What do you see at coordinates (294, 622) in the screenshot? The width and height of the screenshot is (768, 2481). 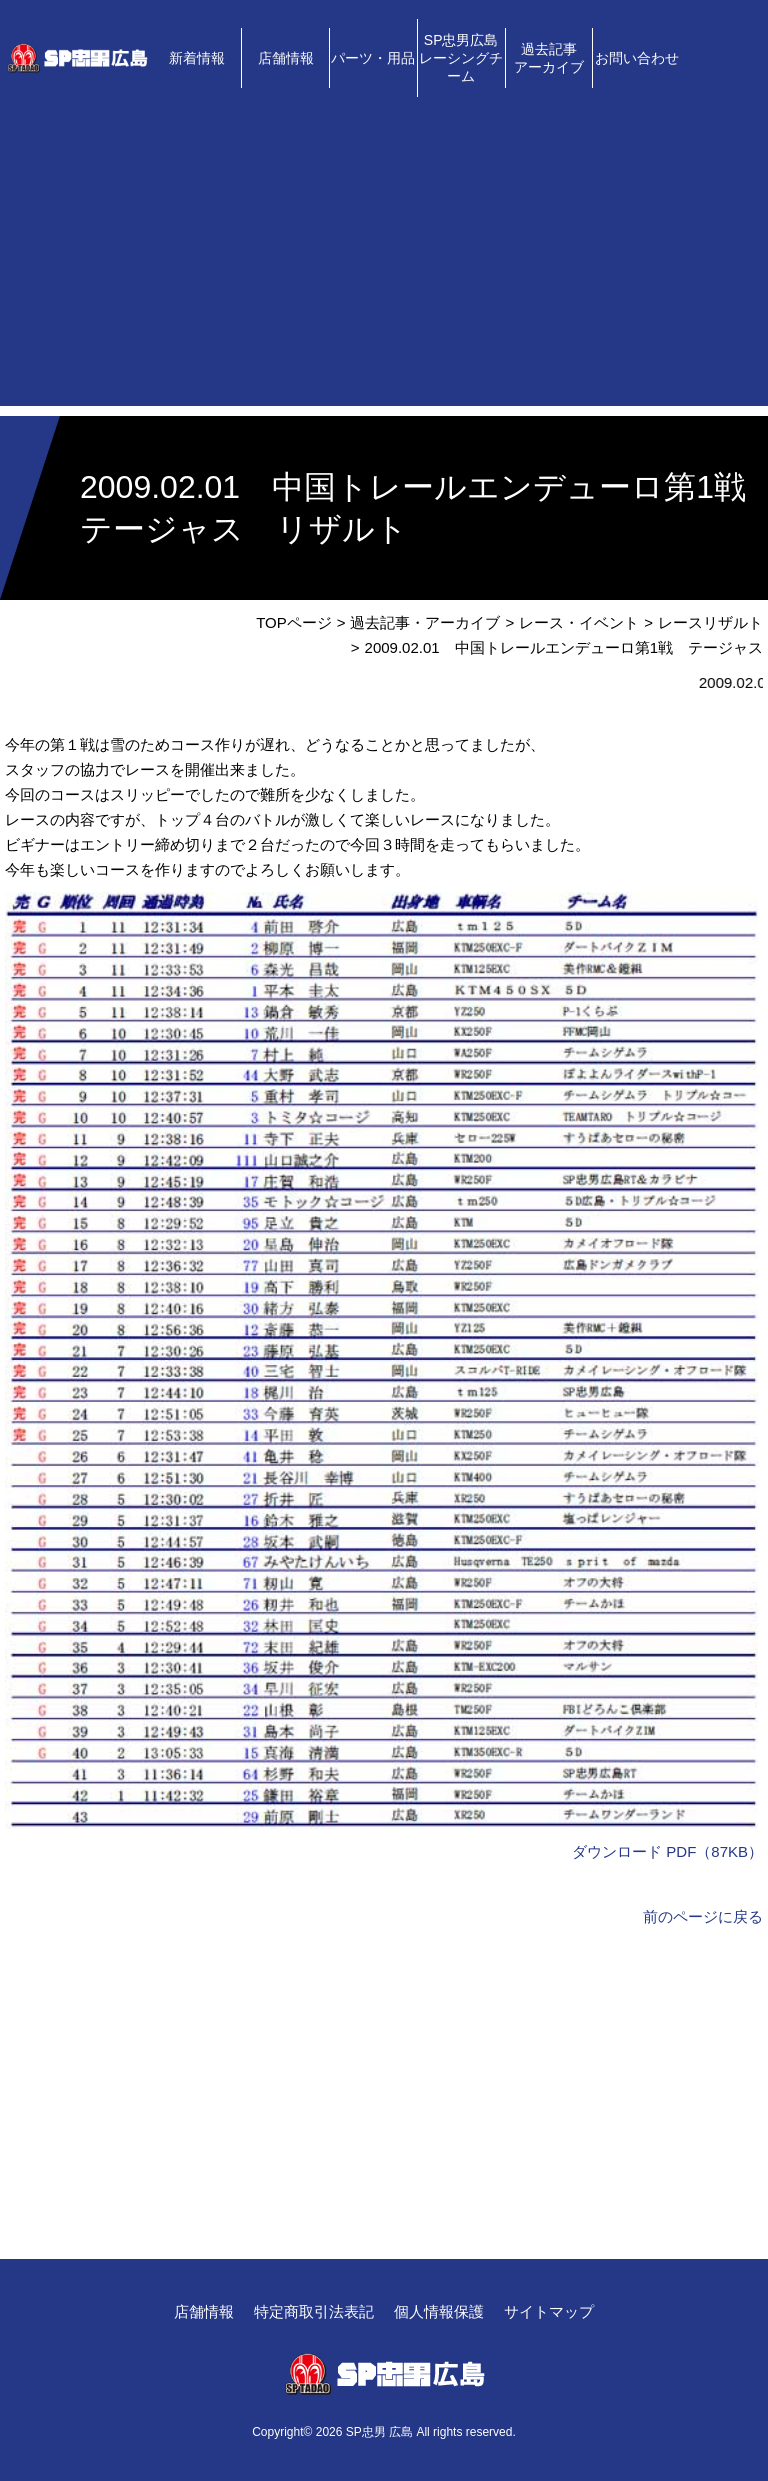 I see `TOPページ` at bounding box center [294, 622].